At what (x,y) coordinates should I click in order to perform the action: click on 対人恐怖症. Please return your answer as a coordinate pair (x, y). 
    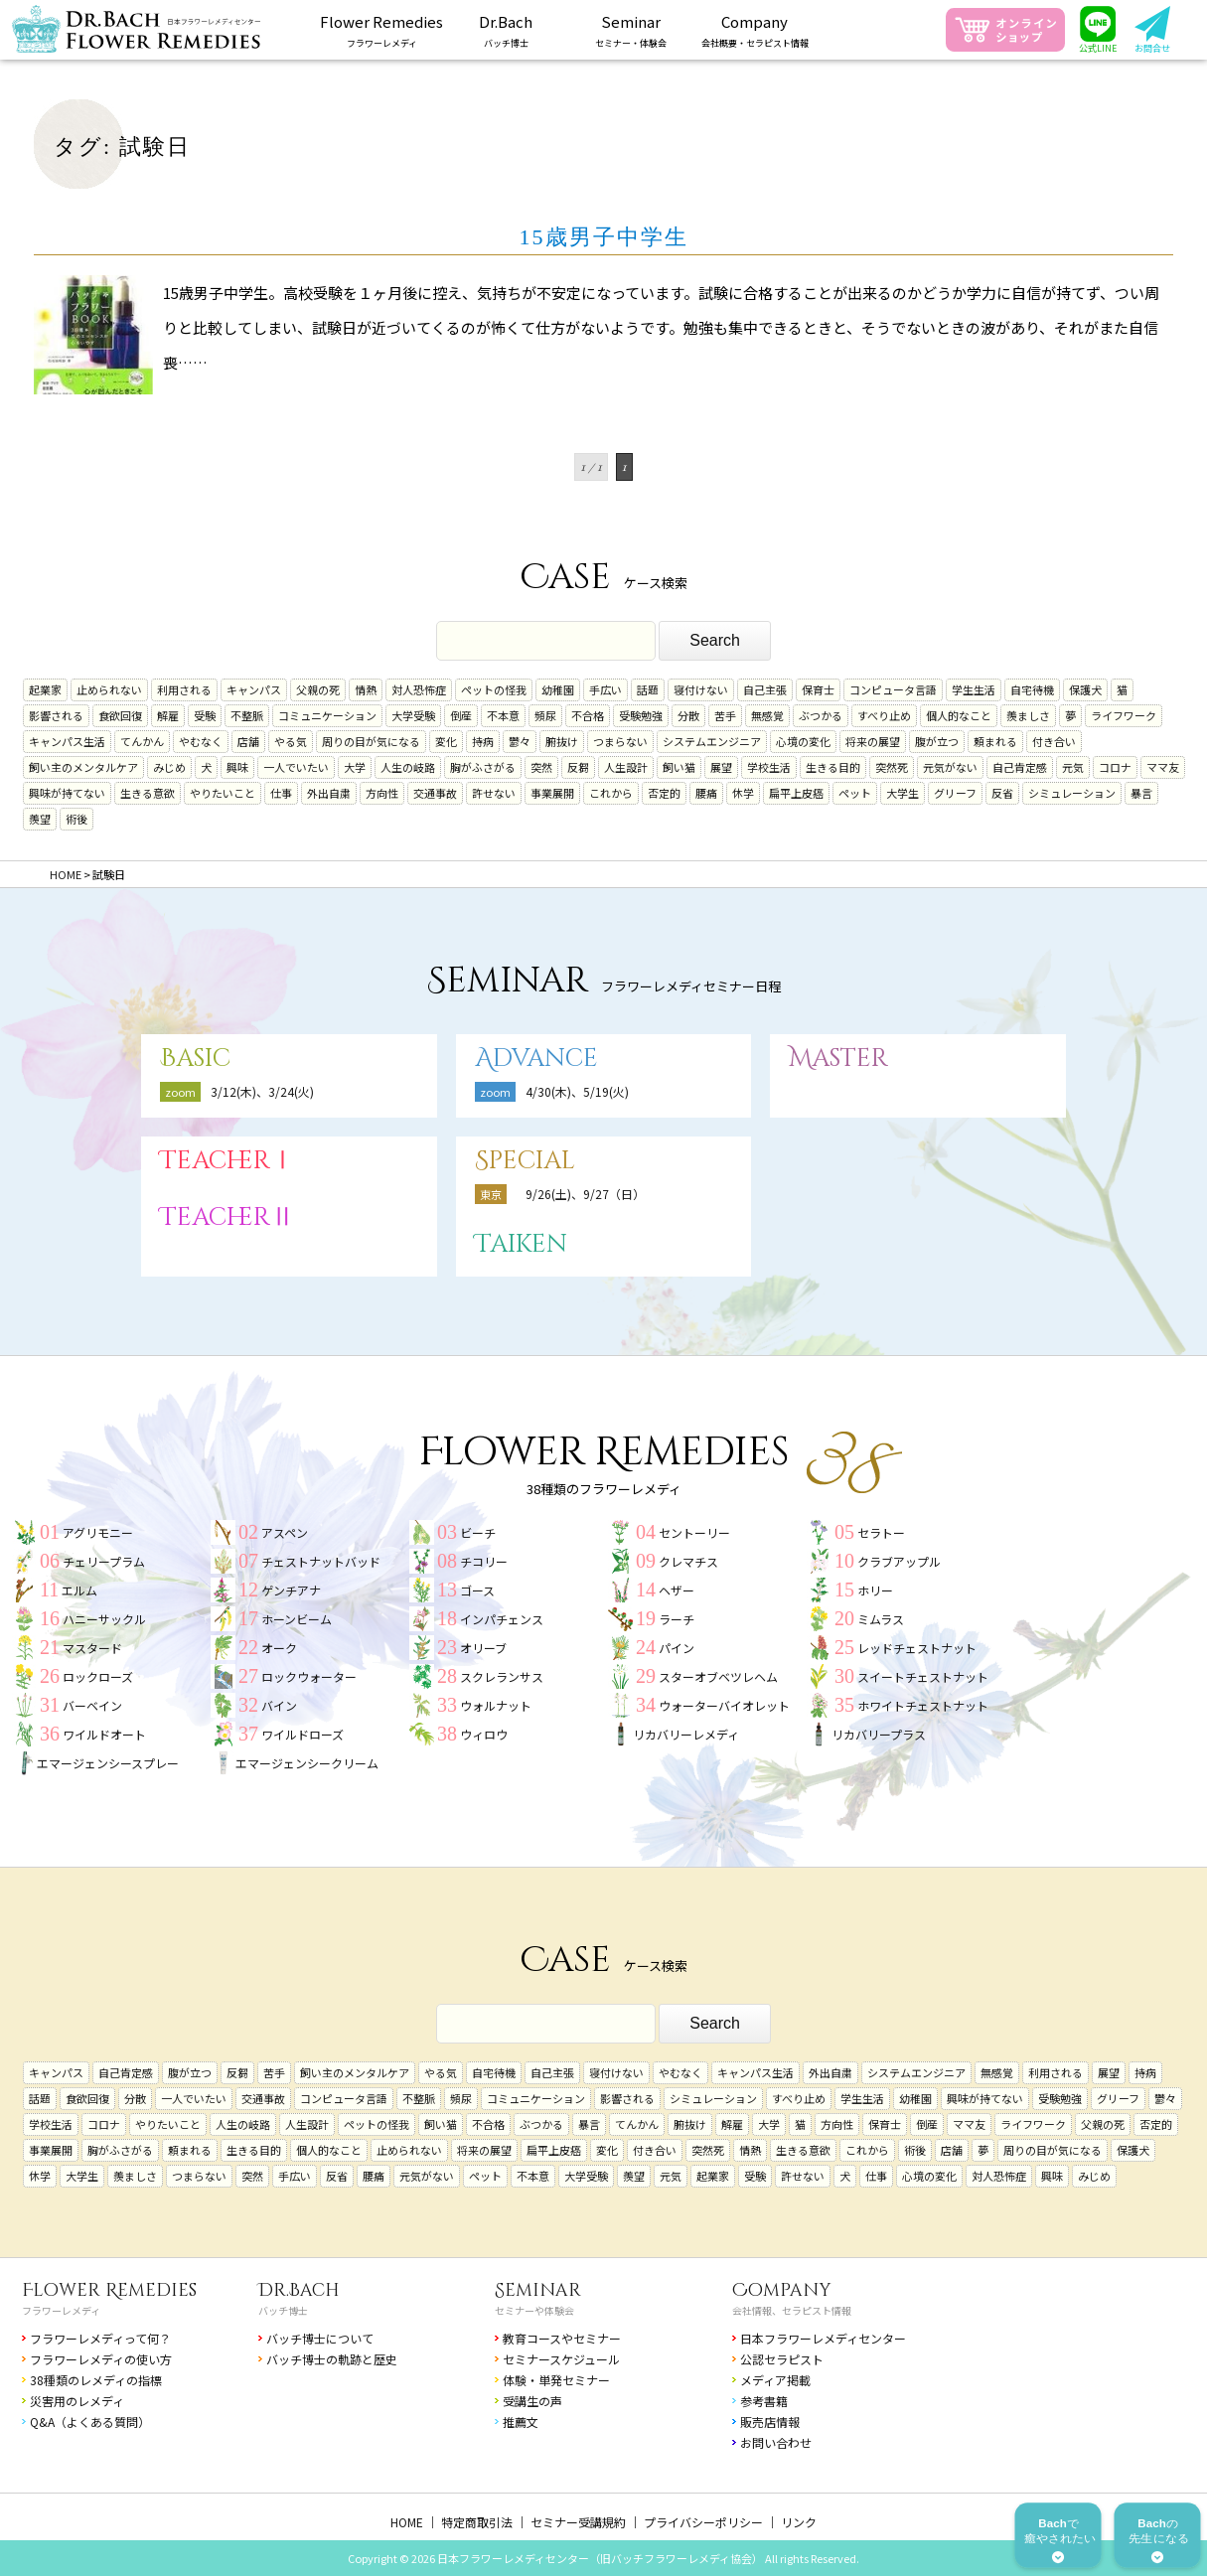
    Looking at the image, I should click on (418, 689).